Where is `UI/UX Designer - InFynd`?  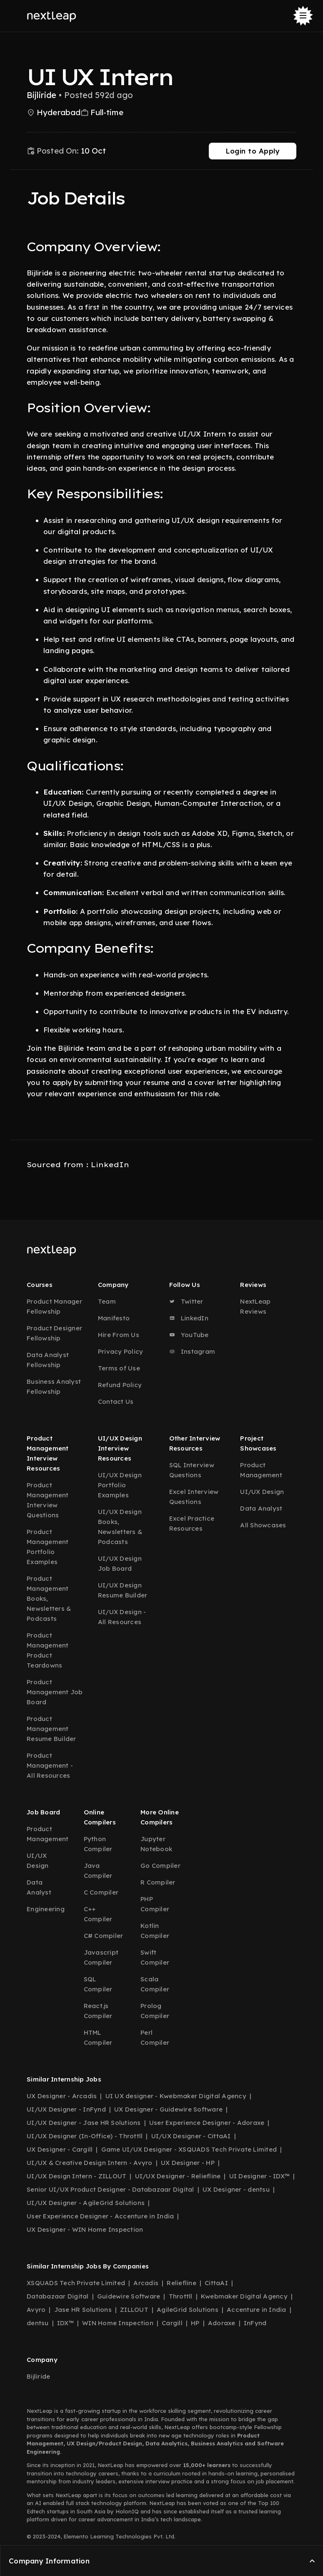
UI/UX Designer - InFynd is located at coordinates (66, 2109).